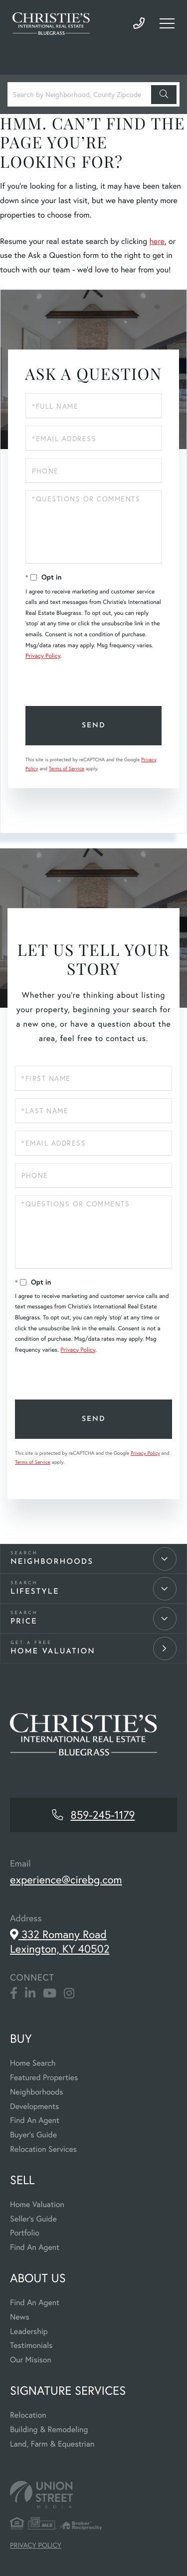  What do you see at coordinates (33, 2134) in the screenshot?
I see `Buyer's Guide [menuitem]` at bounding box center [33, 2134].